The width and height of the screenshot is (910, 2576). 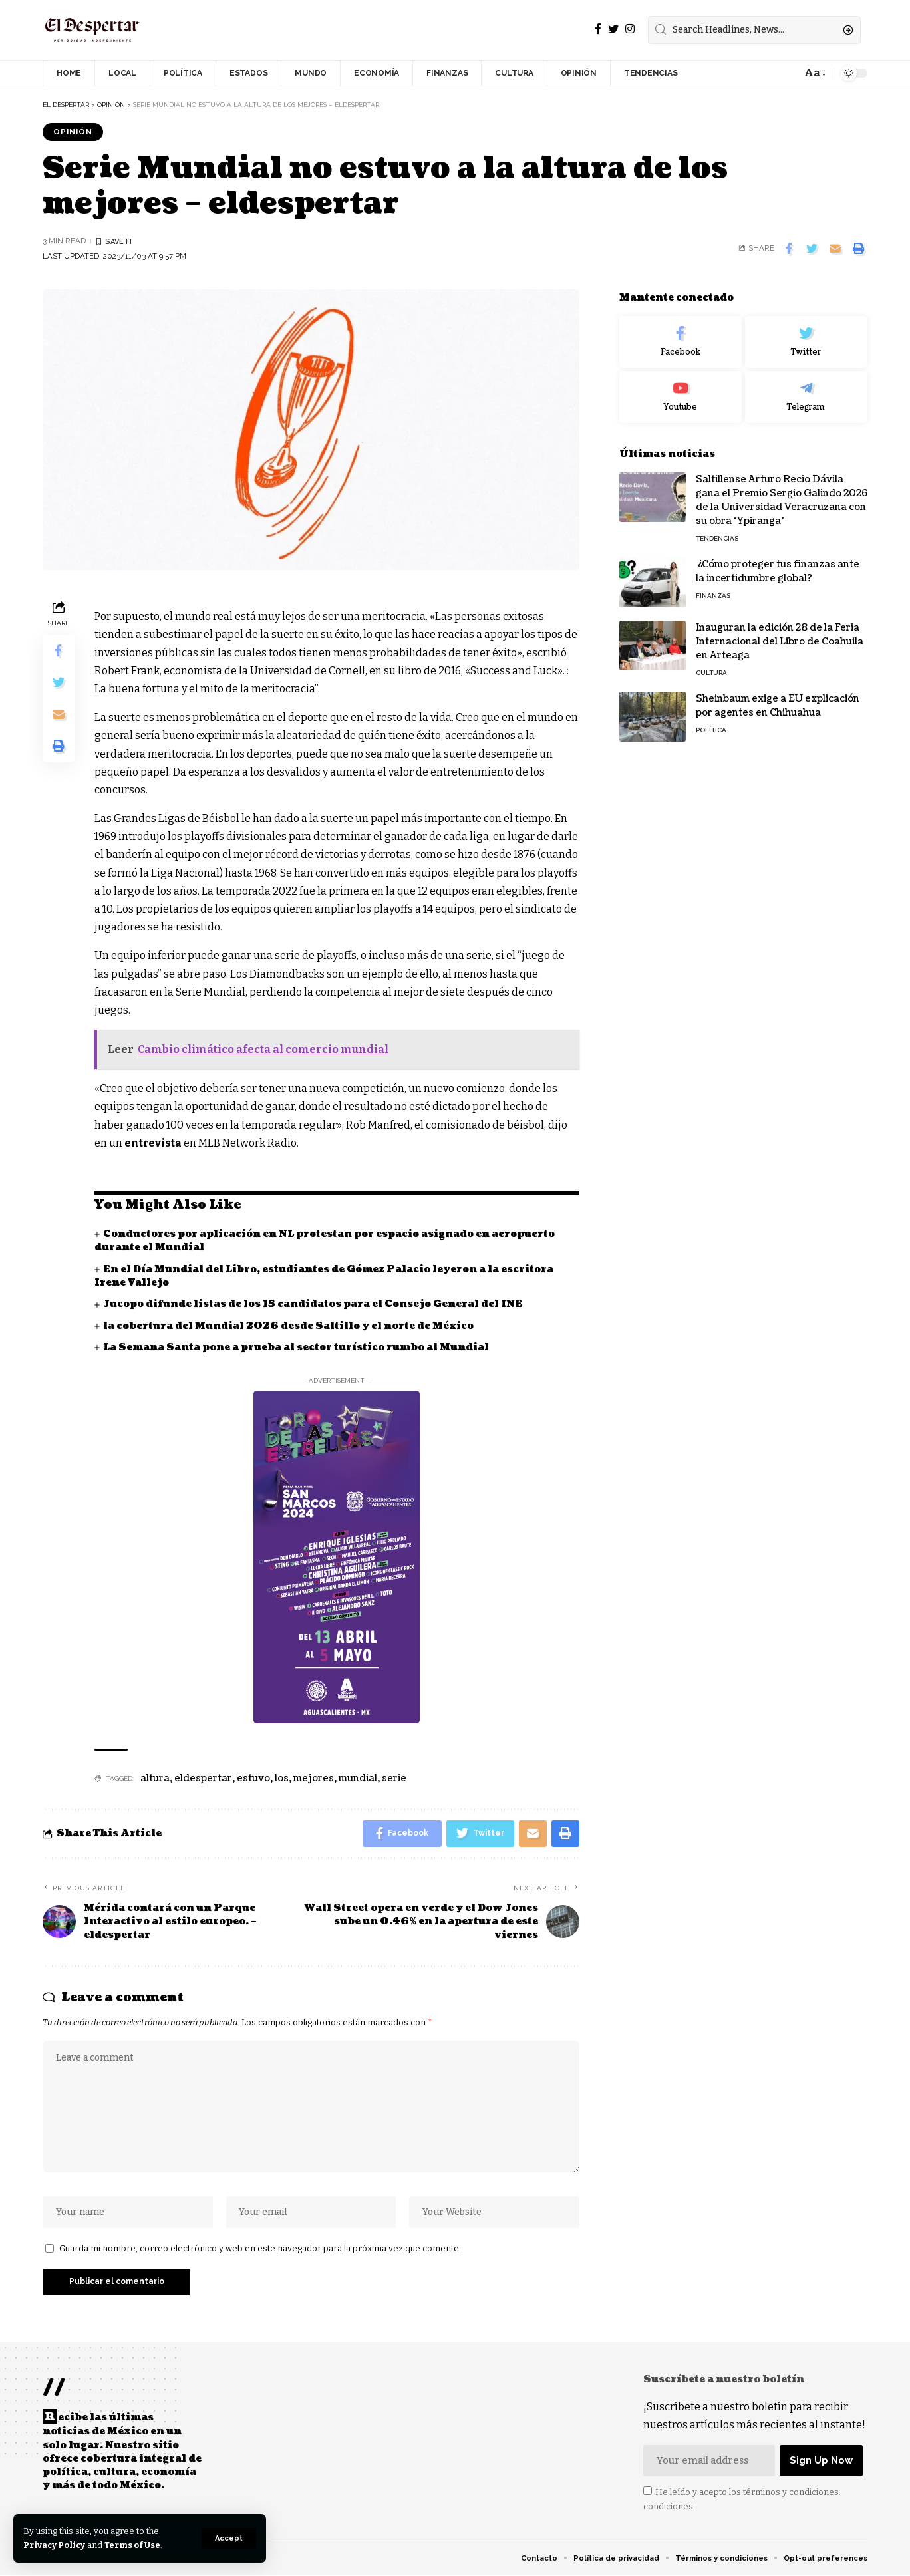 I want to click on OPINIÓN, so click(x=72, y=131).